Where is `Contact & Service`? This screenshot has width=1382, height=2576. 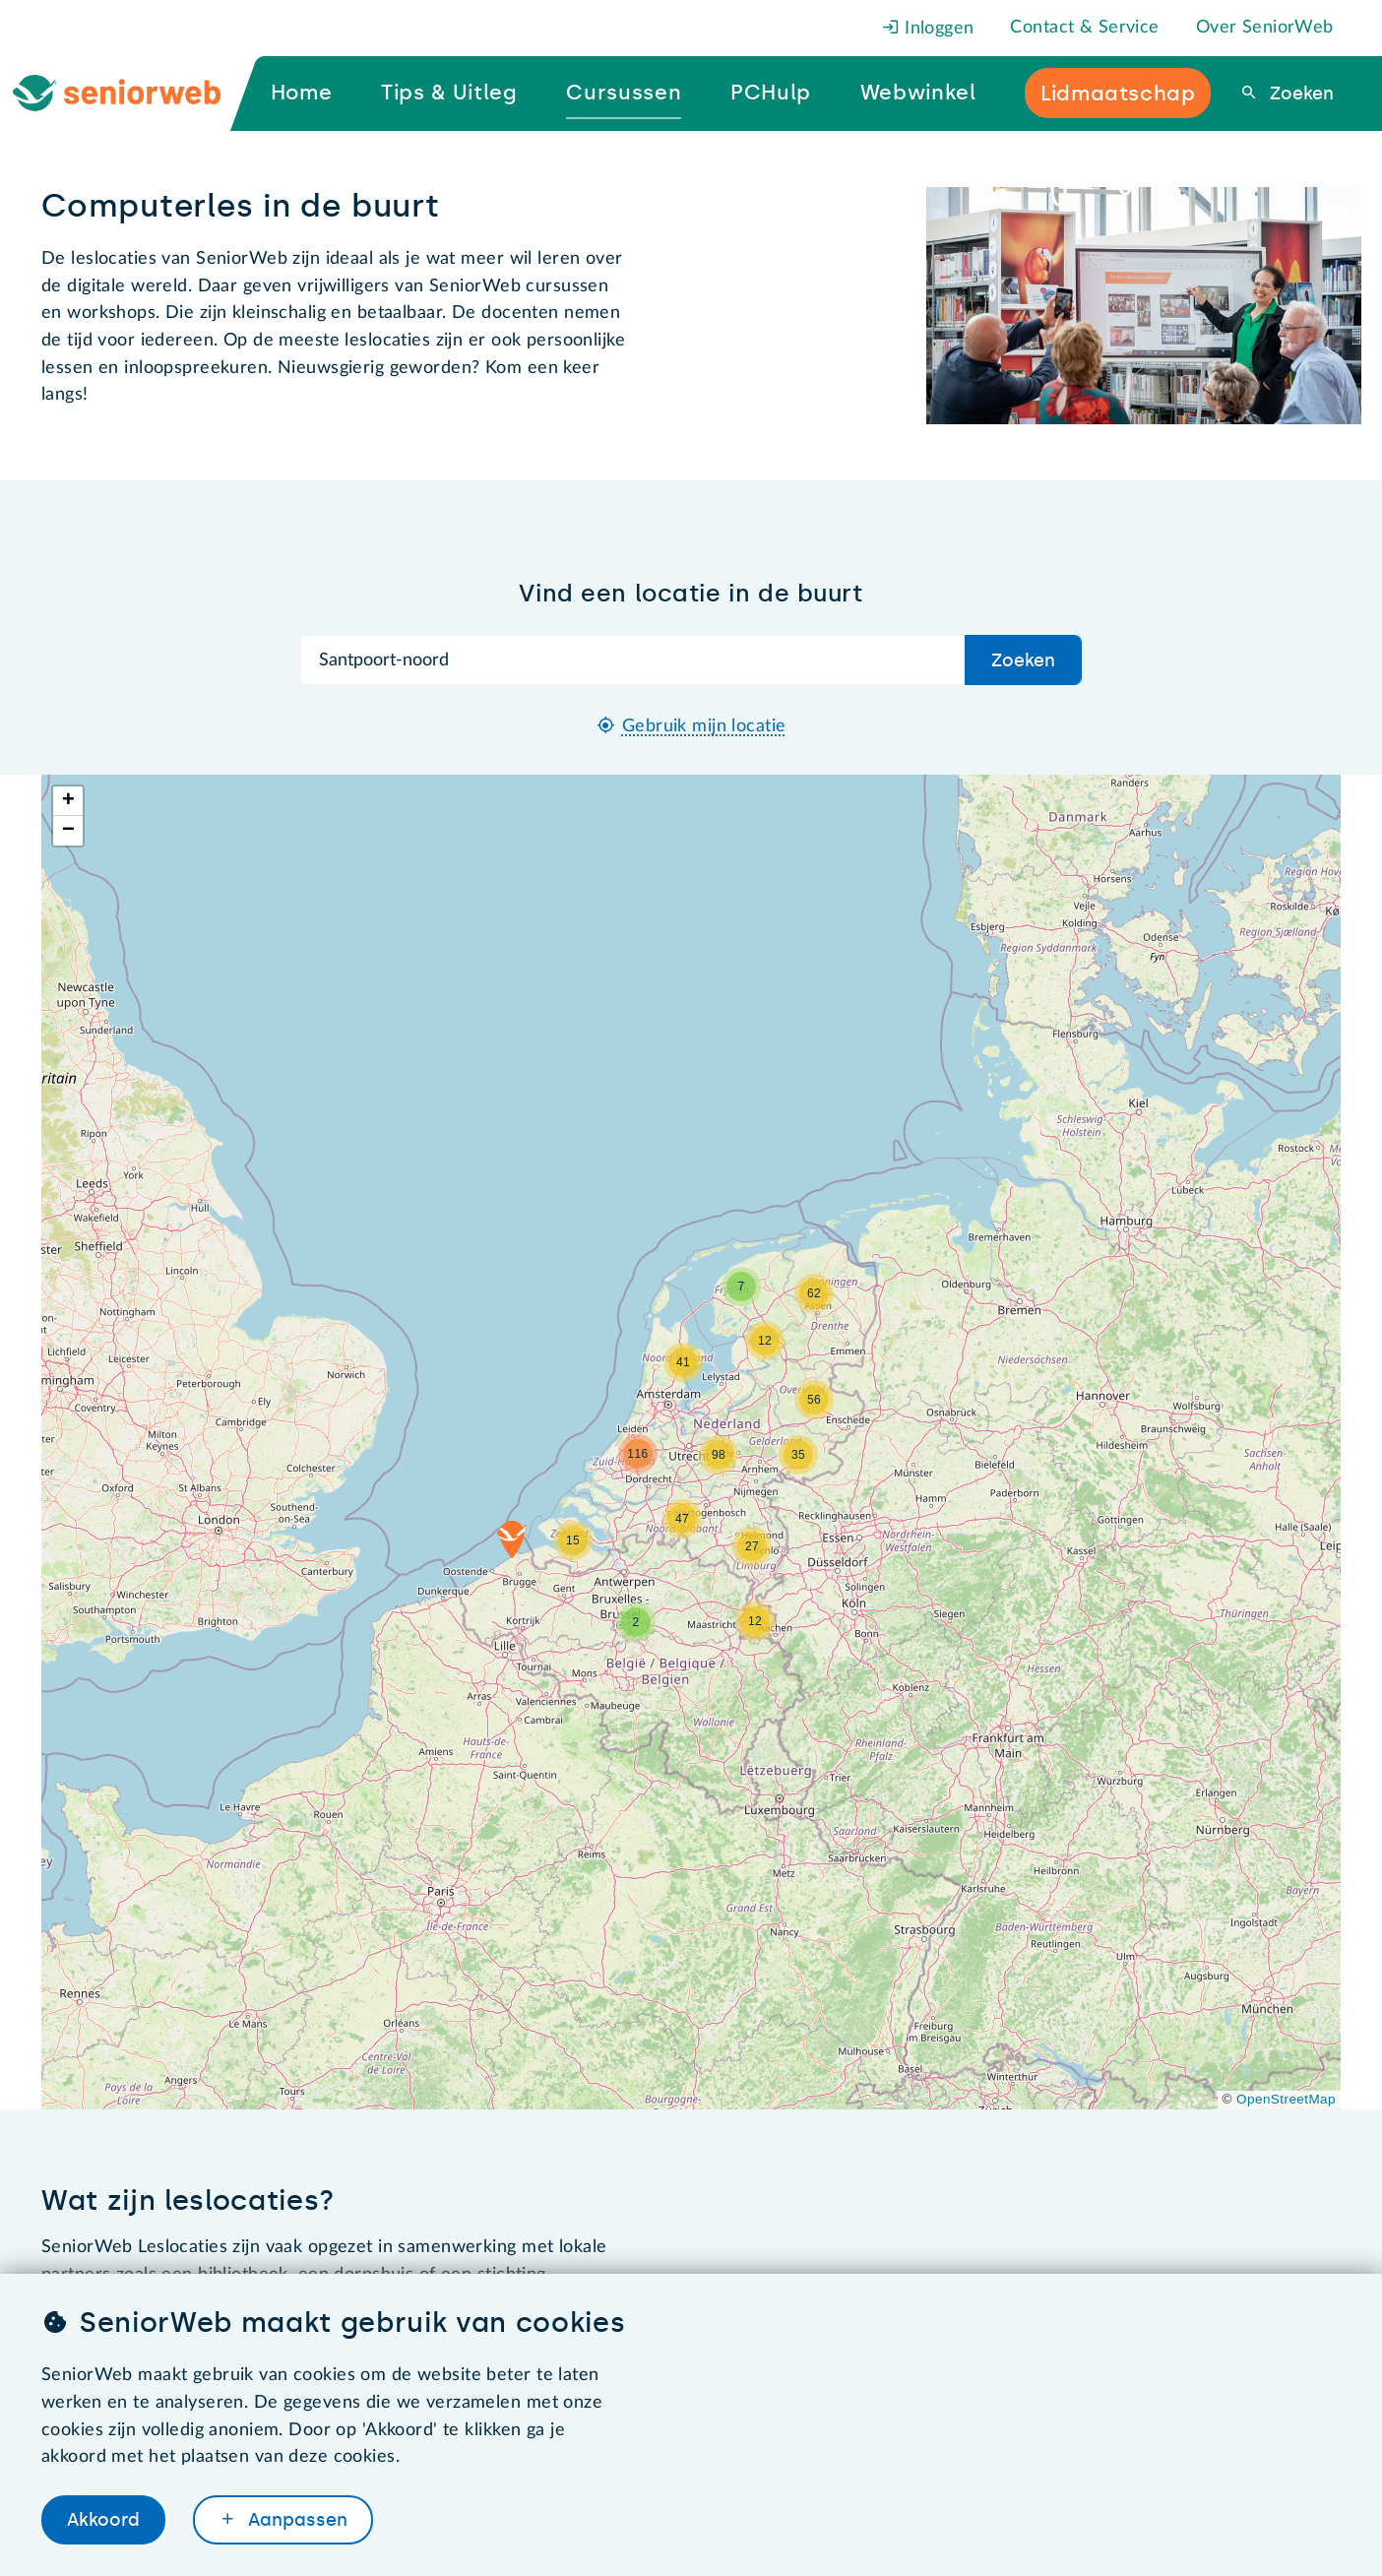 Contact & Service is located at coordinates (1084, 27).